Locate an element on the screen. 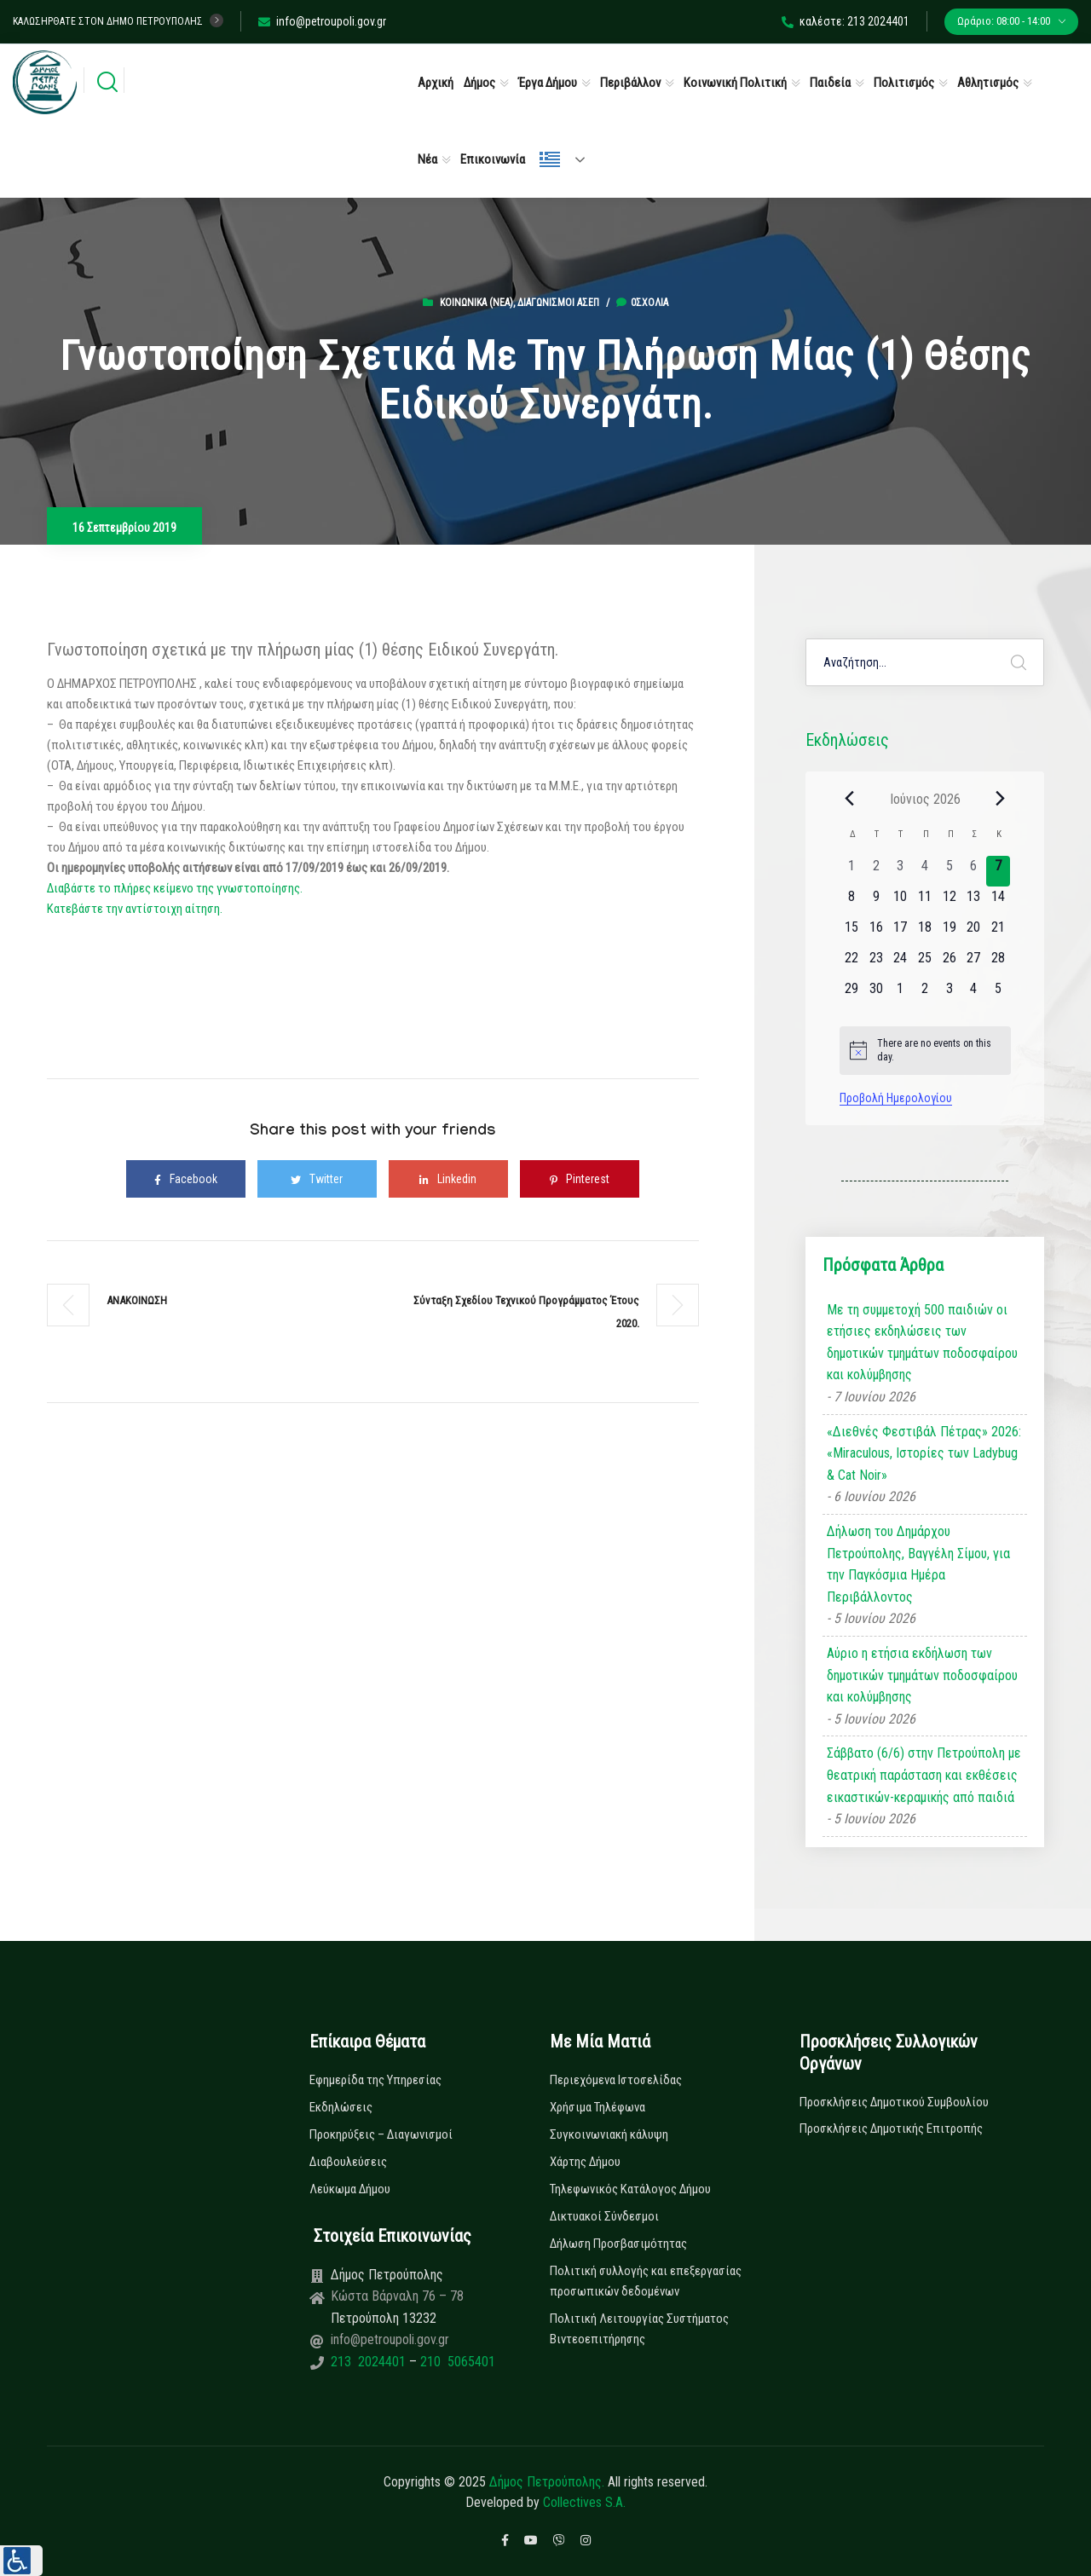  Κοινωνικά (Νεα) is located at coordinates (476, 303).